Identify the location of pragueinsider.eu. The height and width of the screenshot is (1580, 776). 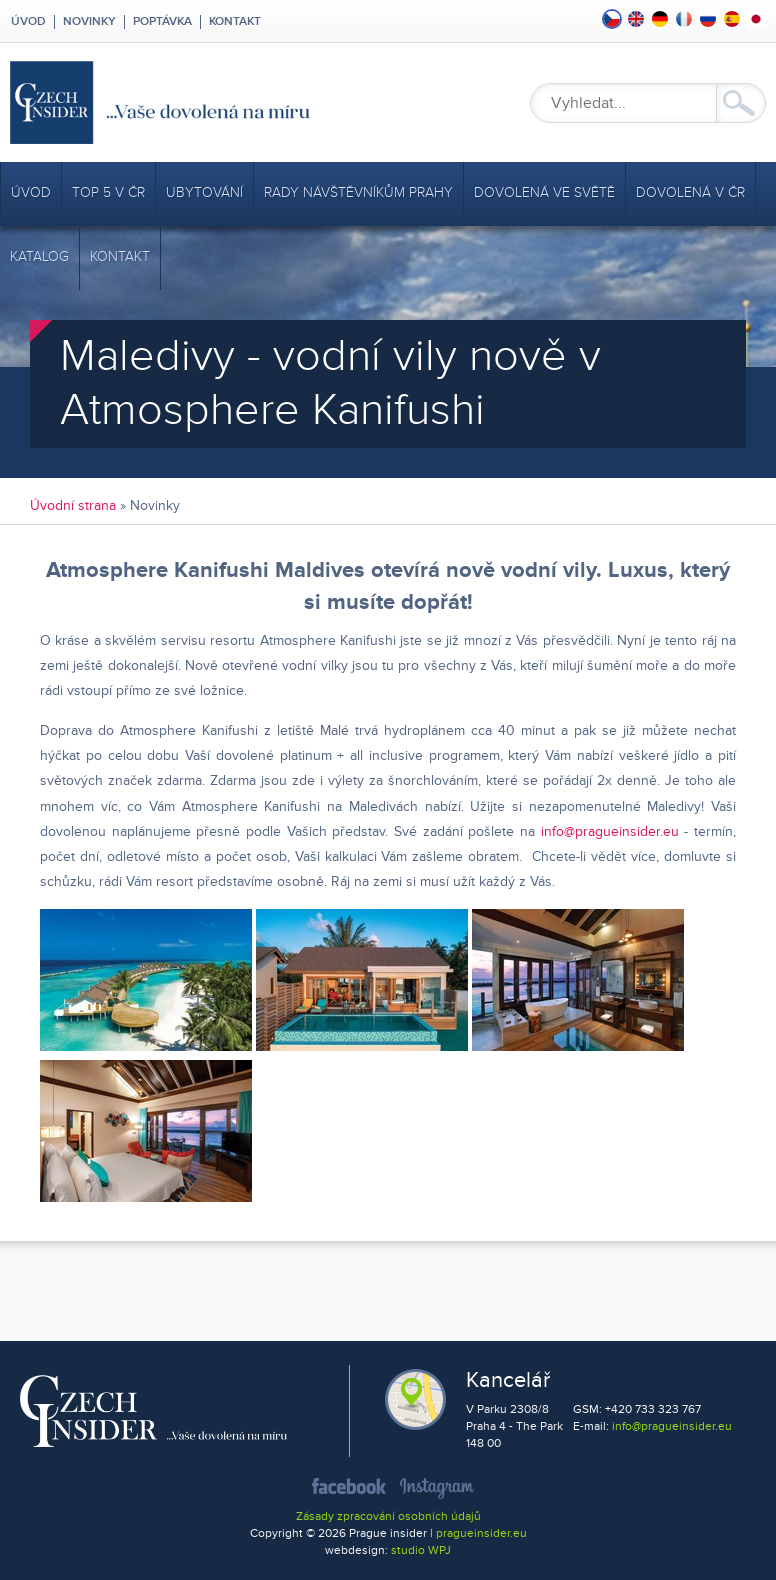
(481, 1533).